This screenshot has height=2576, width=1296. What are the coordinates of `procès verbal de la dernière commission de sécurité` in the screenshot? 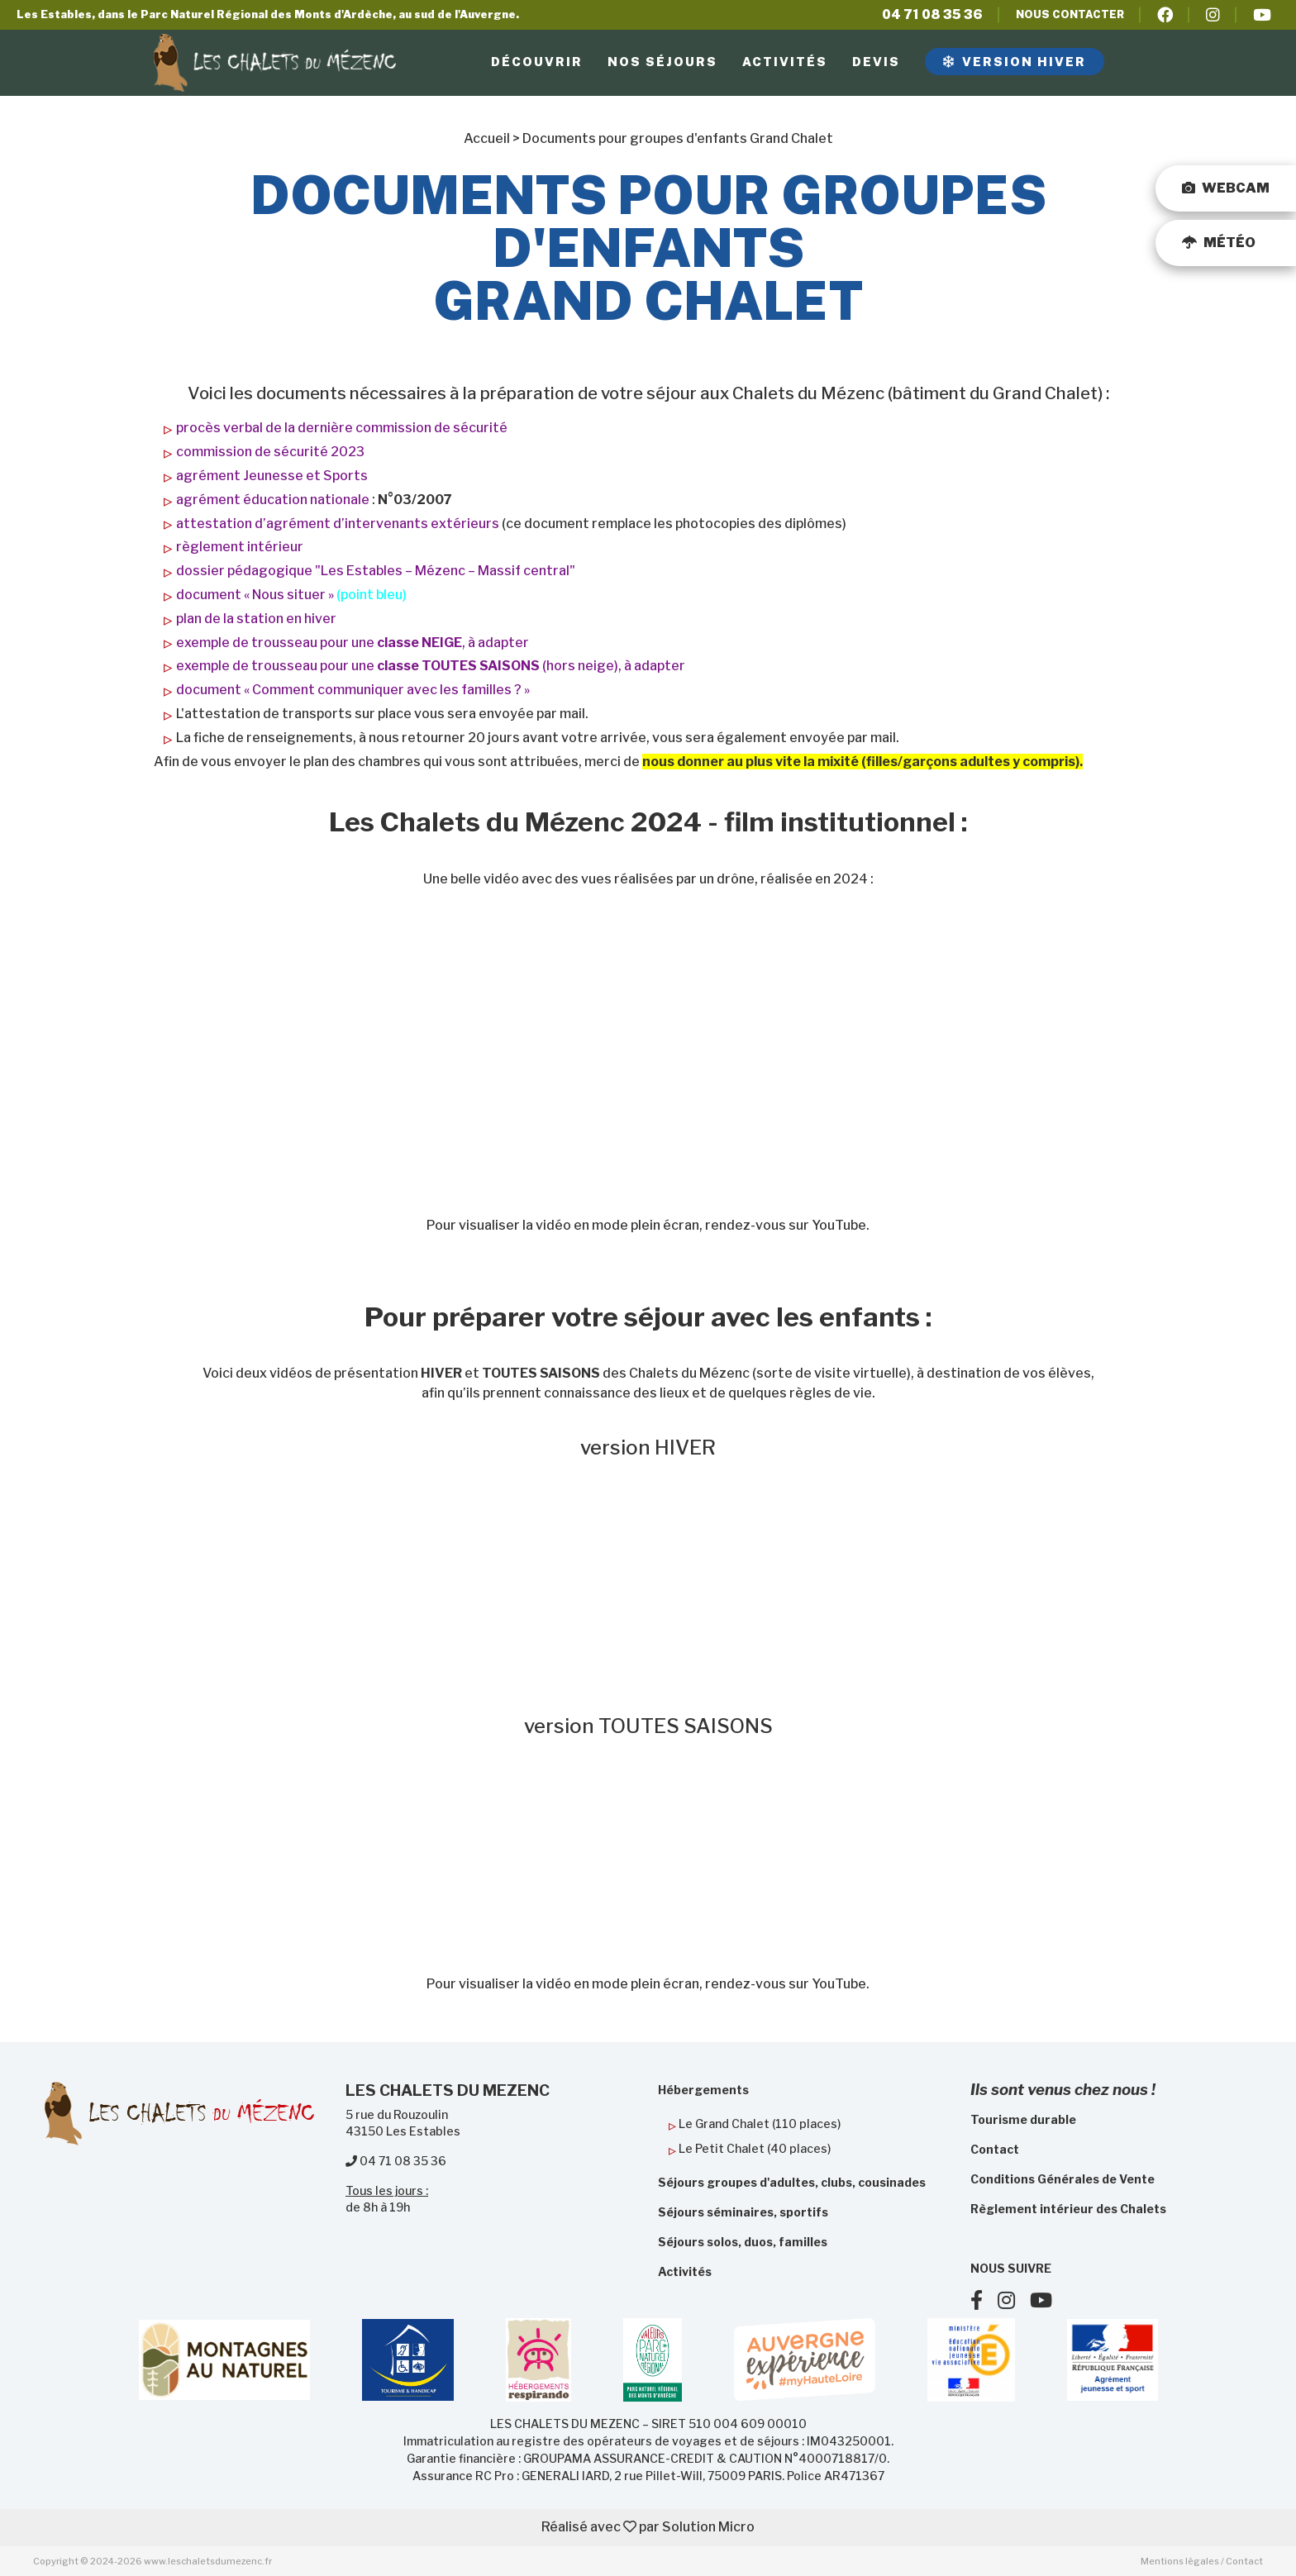 It's located at (341, 428).